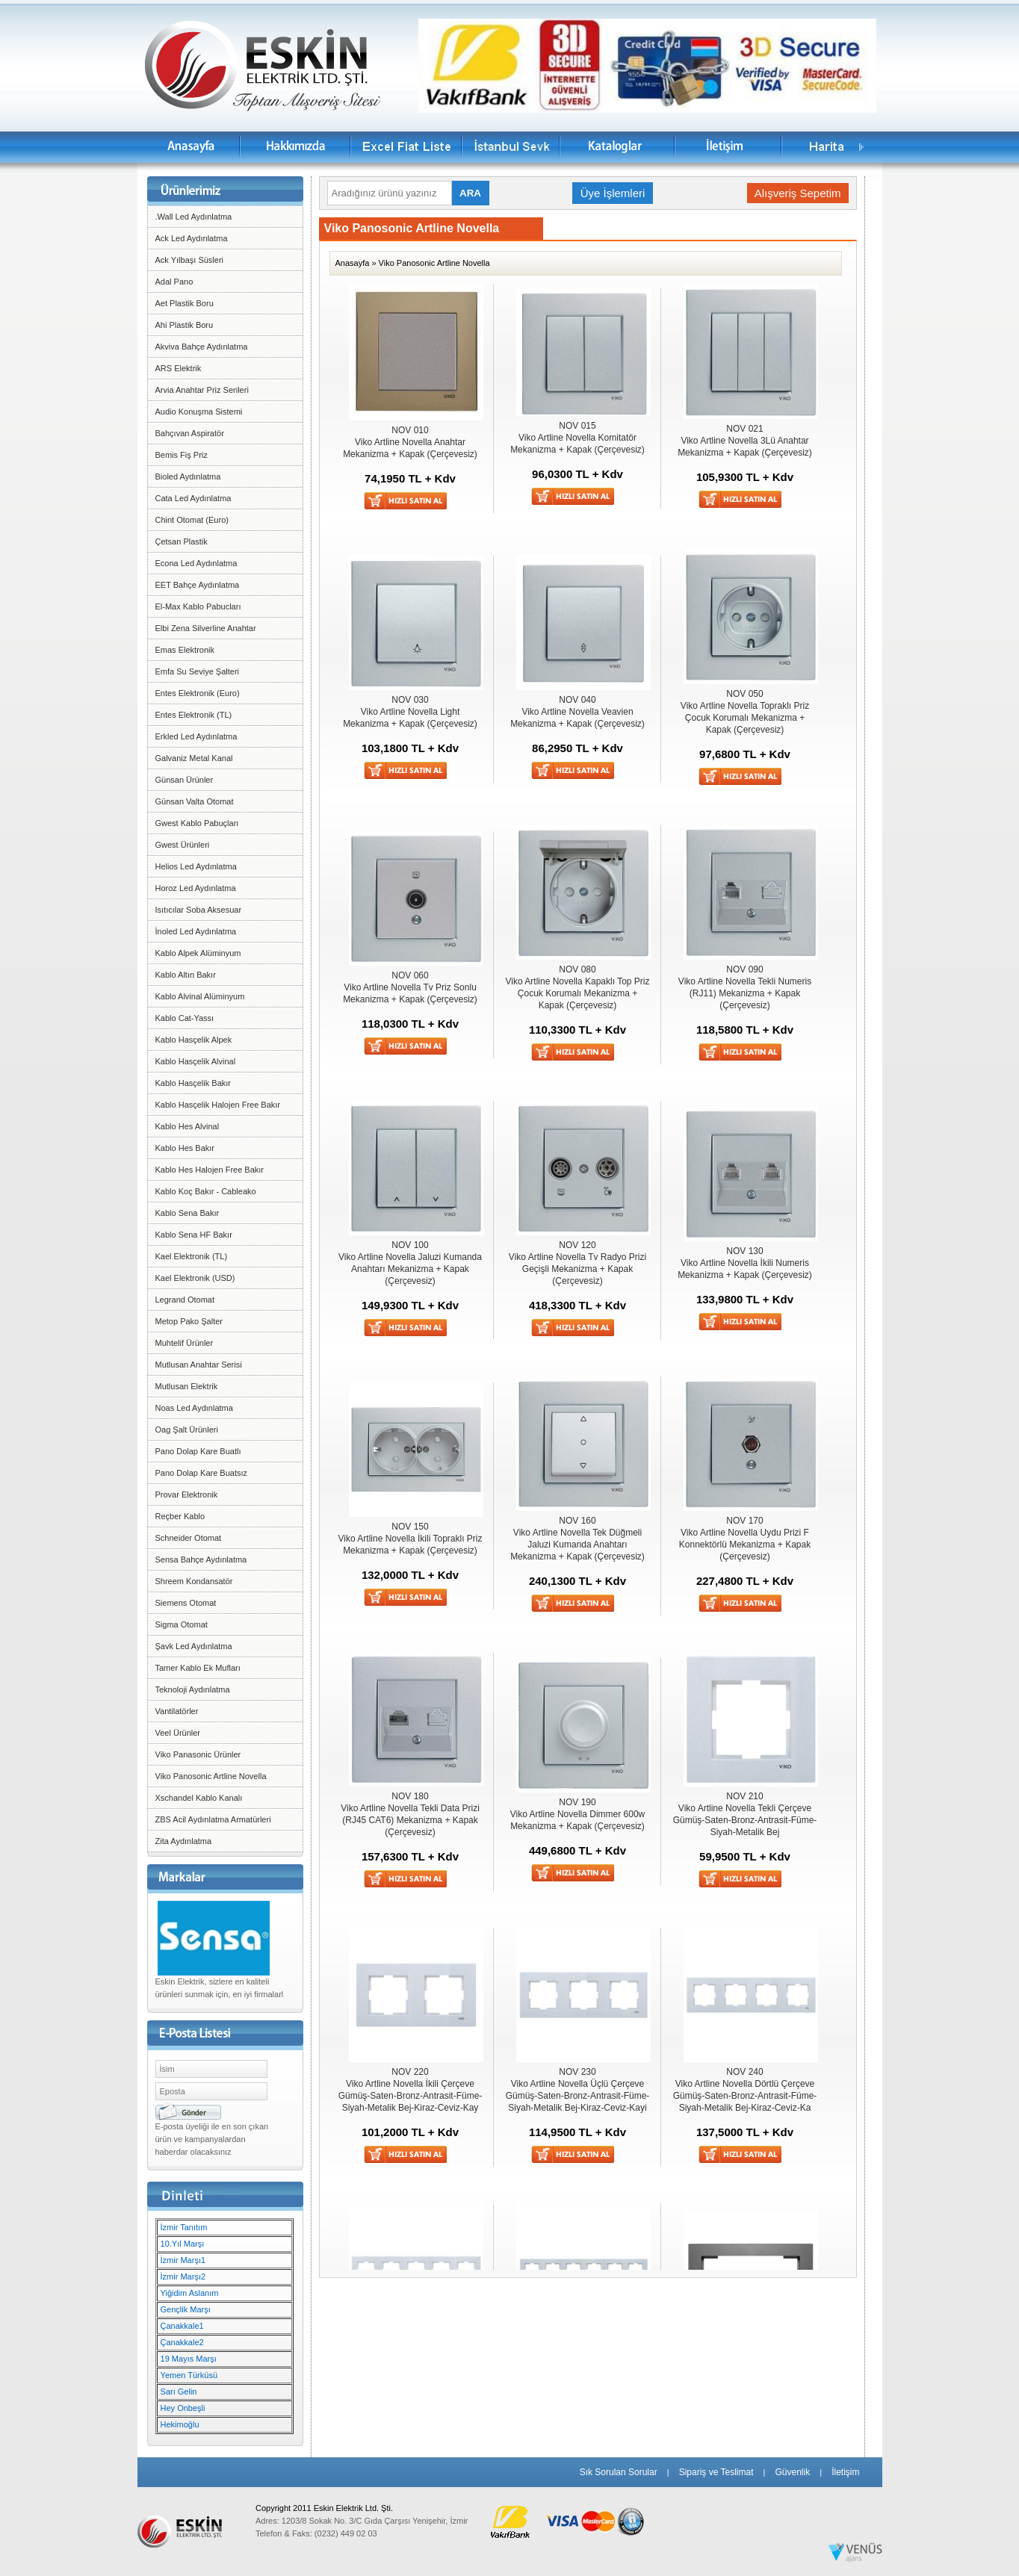  Describe the element at coordinates (183, 2260) in the screenshot. I see `İzmir Marşı1` at that location.